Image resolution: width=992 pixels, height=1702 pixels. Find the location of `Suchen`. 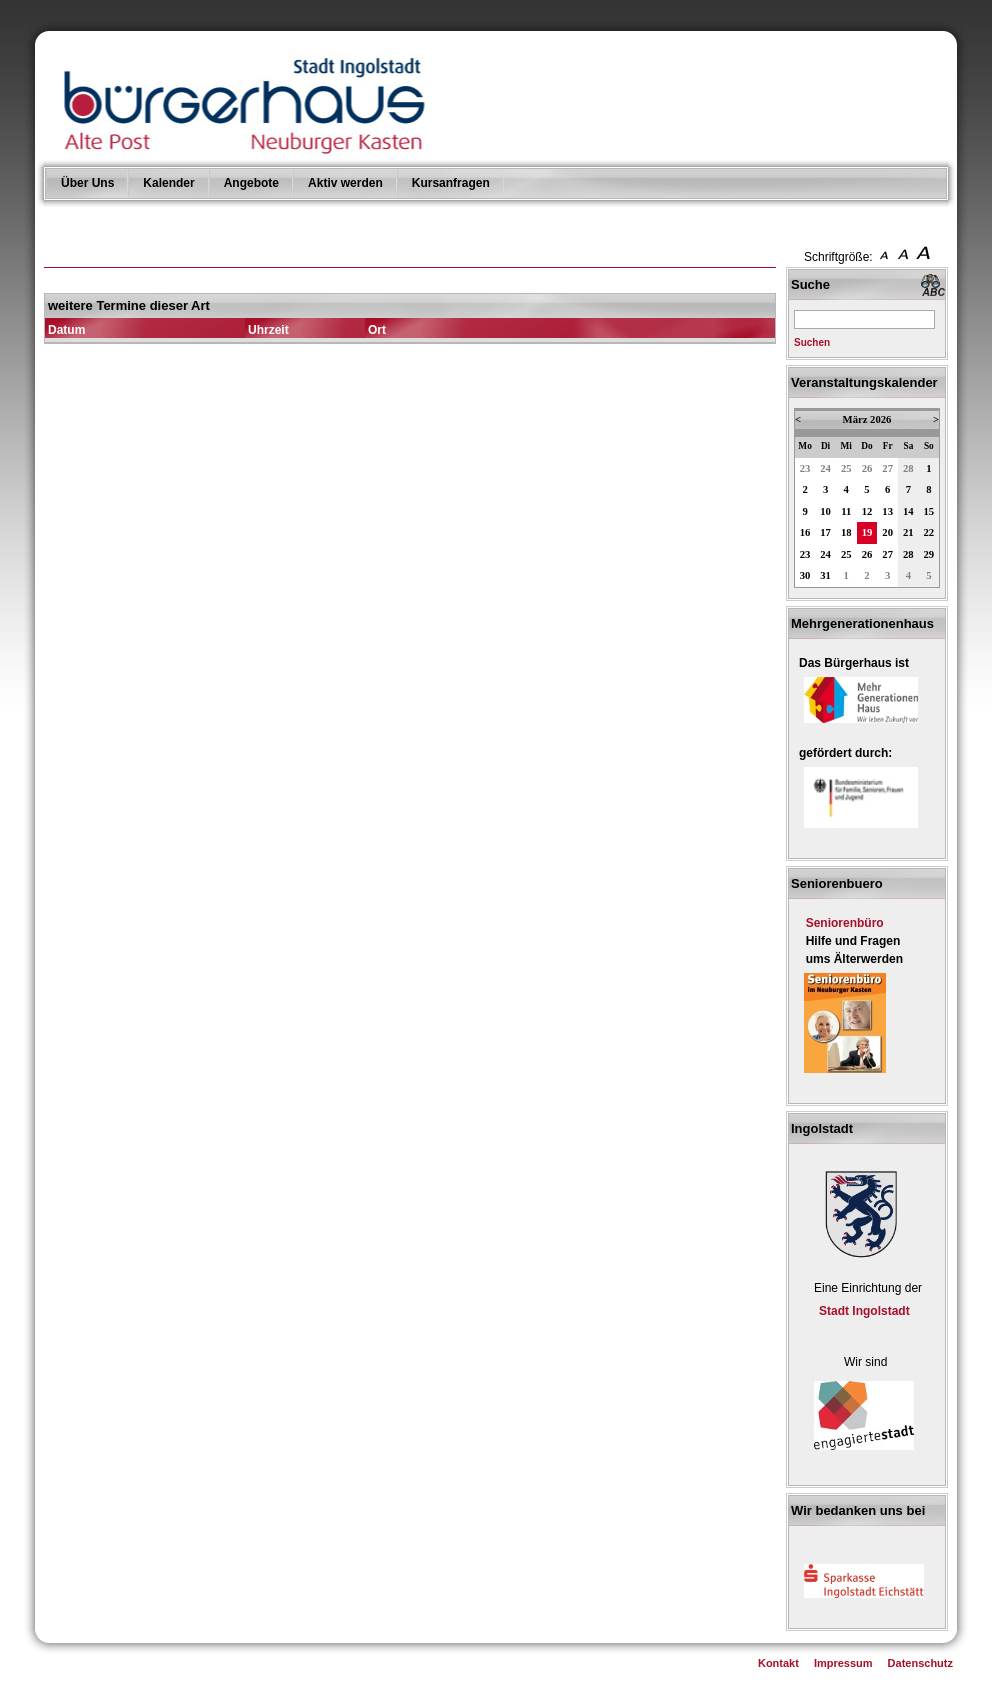

Suchen is located at coordinates (812, 342).